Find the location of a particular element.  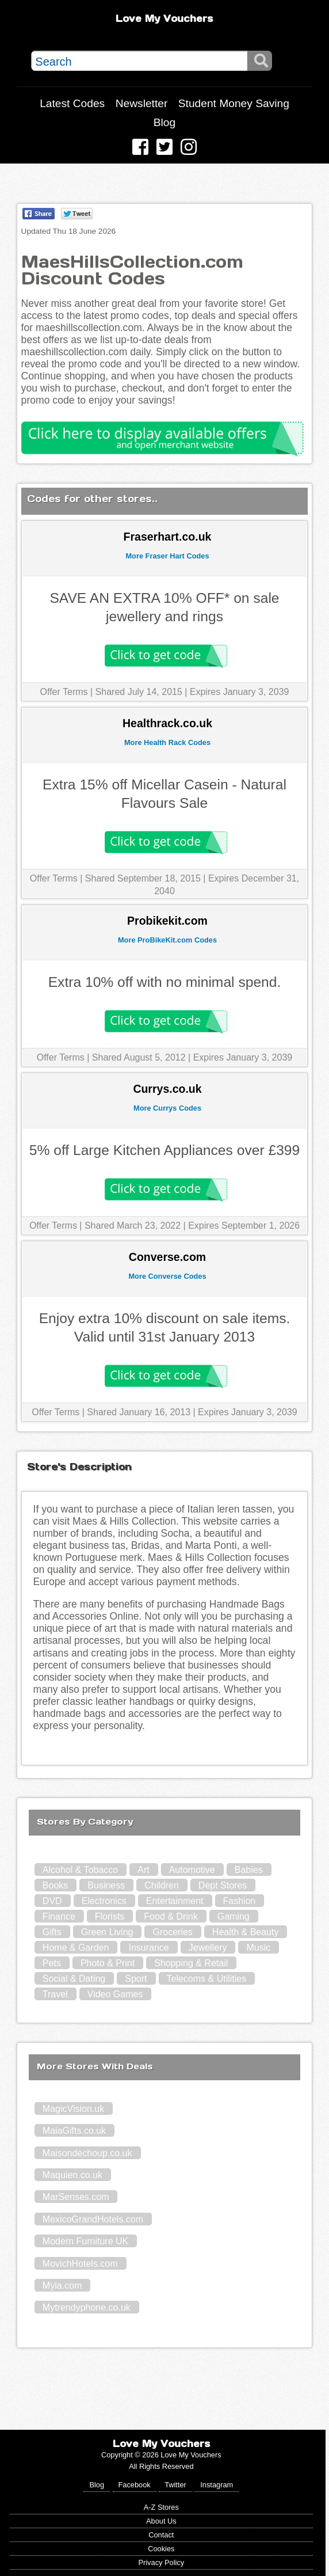

Telecoms & Utilities is located at coordinates (207, 1979).